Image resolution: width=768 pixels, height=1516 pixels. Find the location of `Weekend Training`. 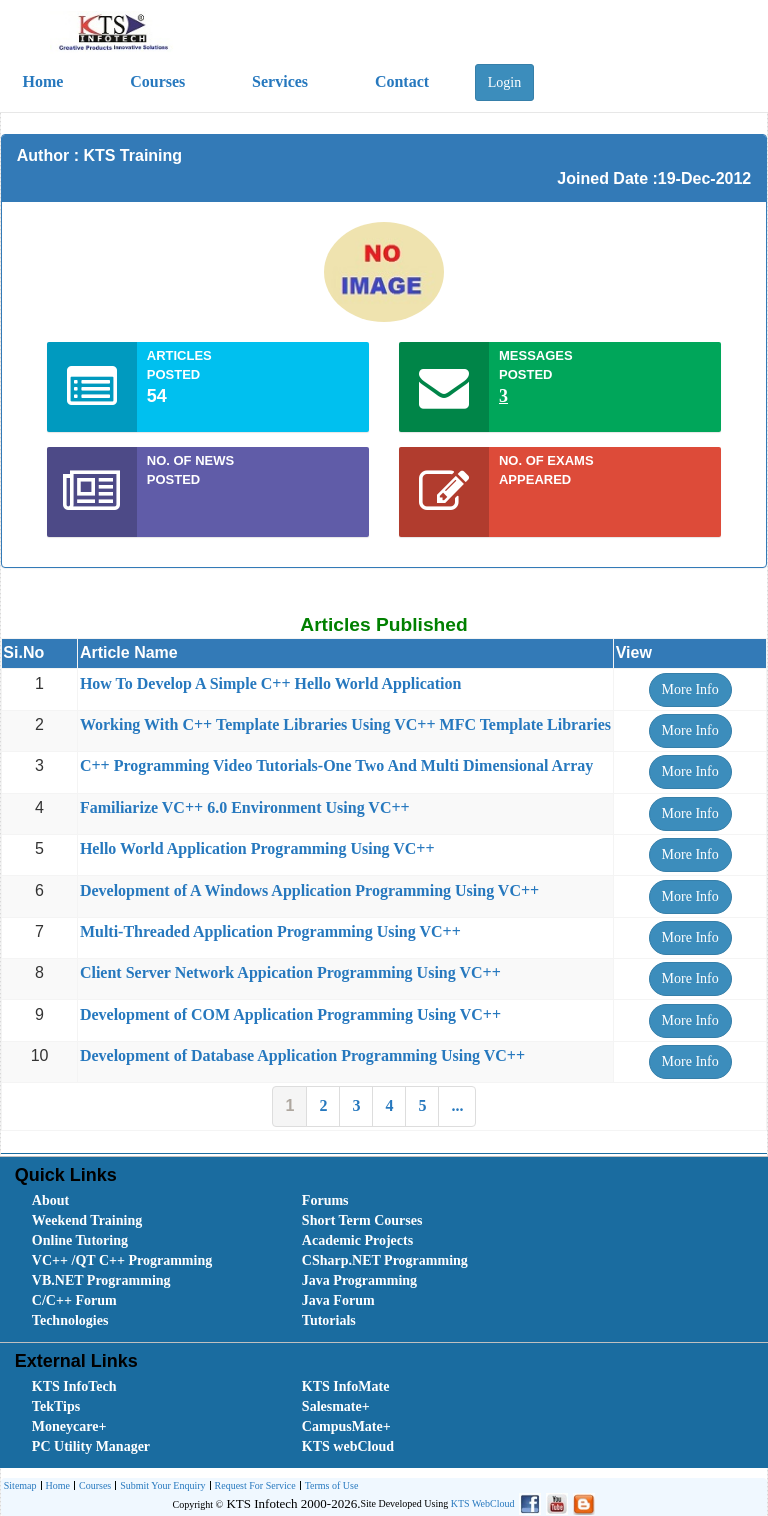

Weekend Training is located at coordinates (87, 1220).